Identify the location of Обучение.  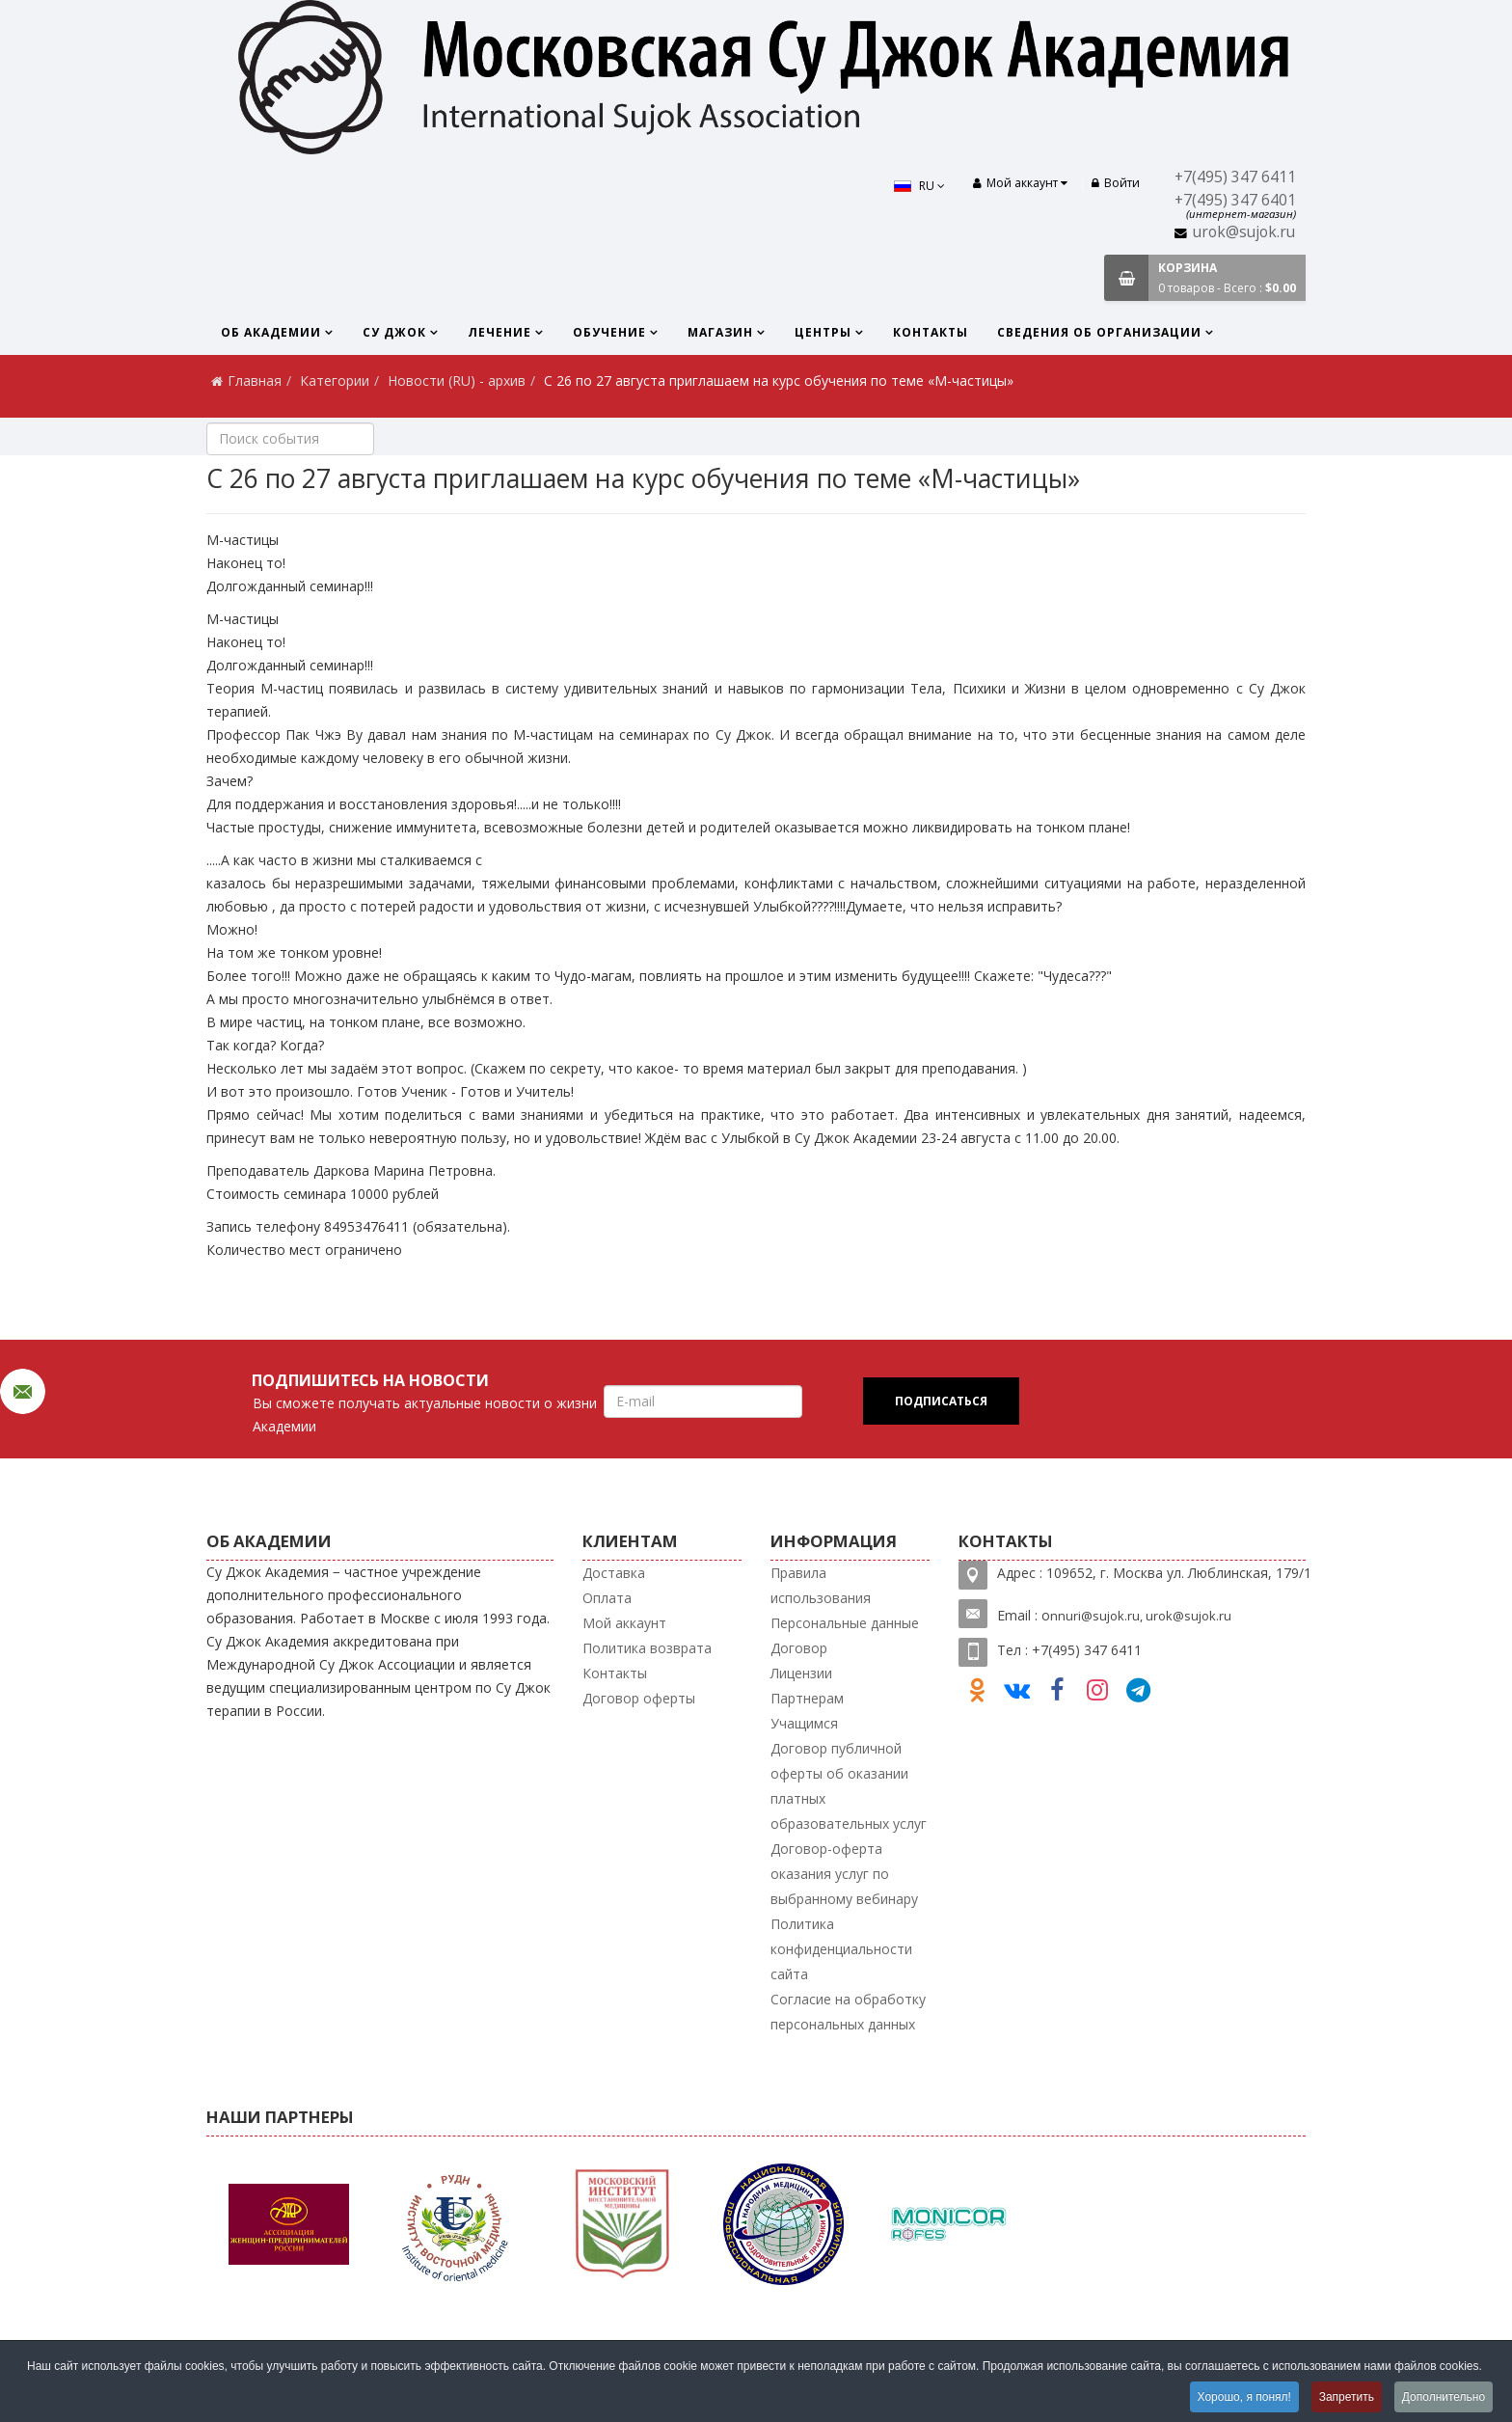
(609, 332).